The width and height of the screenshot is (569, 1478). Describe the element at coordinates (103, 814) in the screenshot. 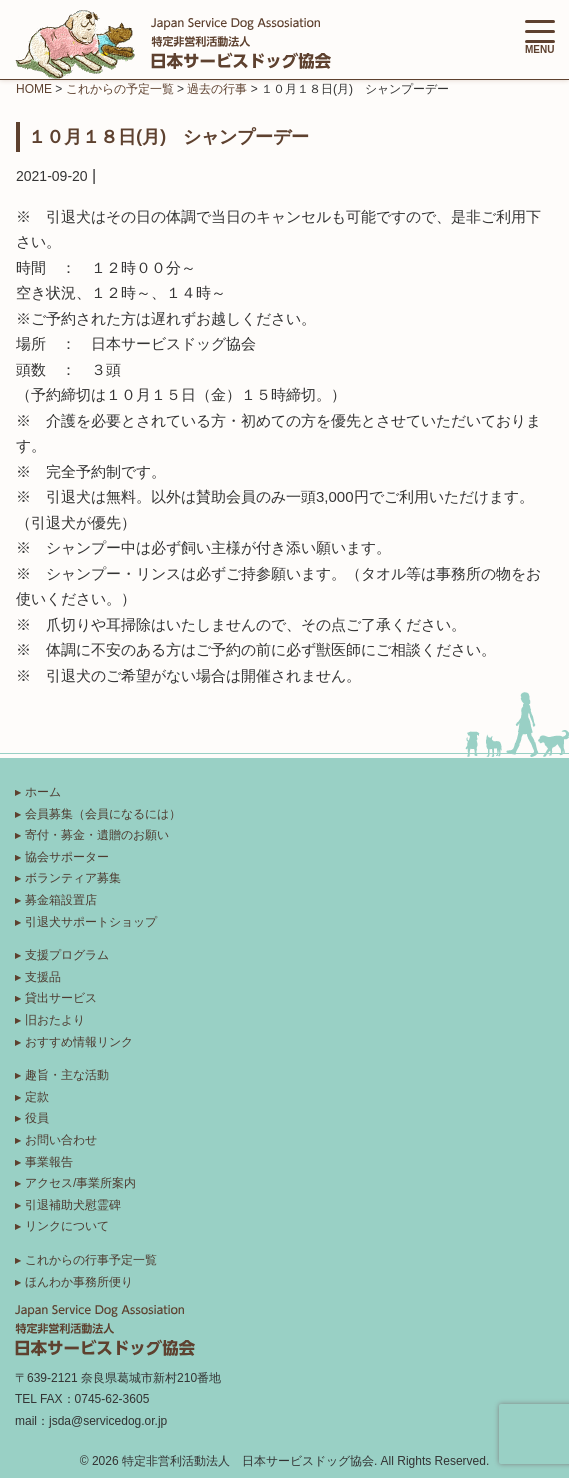

I see `会員募集（会員になるには）` at that location.